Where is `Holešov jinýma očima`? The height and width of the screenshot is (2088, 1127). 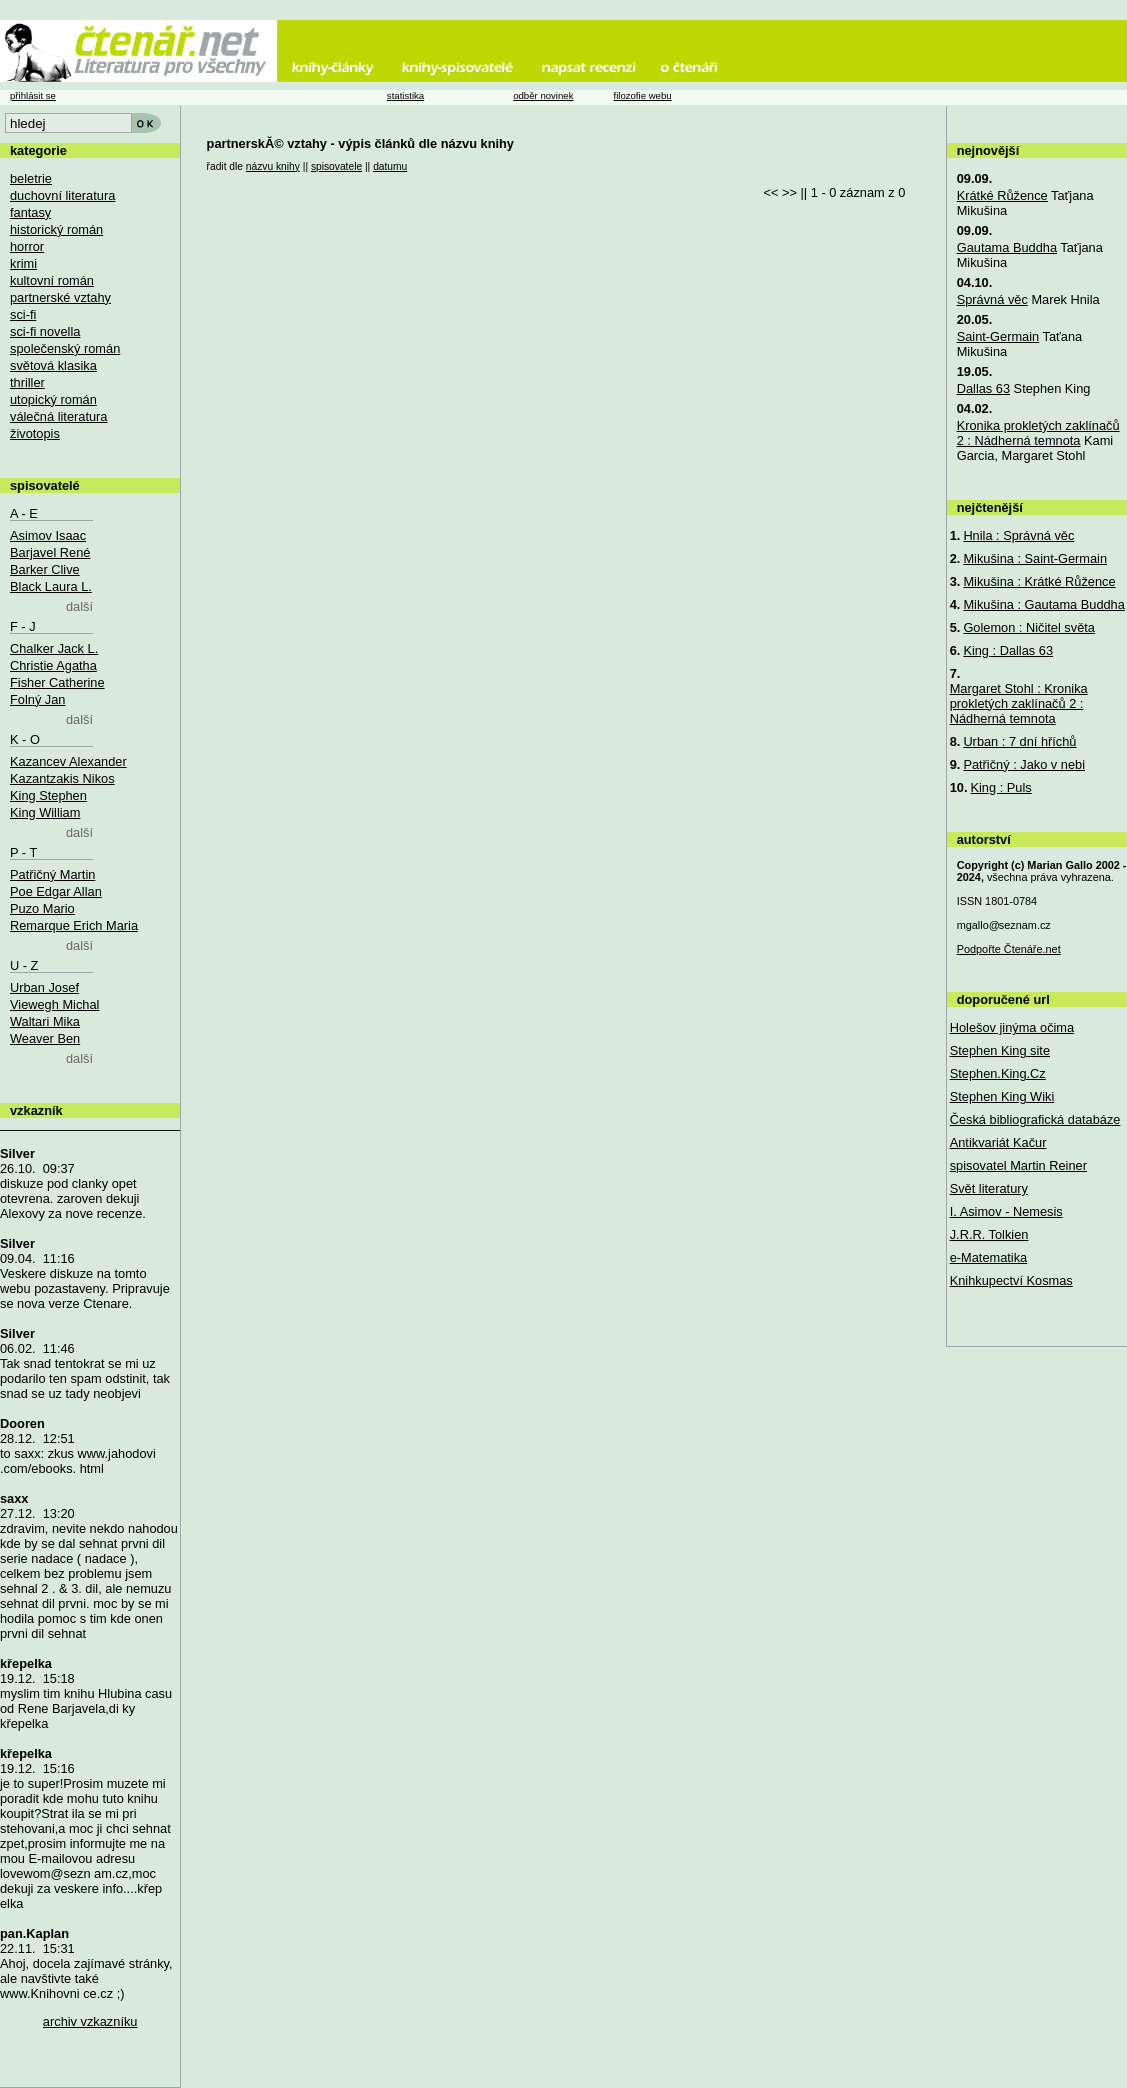 Holešov jinýma očima is located at coordinates (1012, 1027).